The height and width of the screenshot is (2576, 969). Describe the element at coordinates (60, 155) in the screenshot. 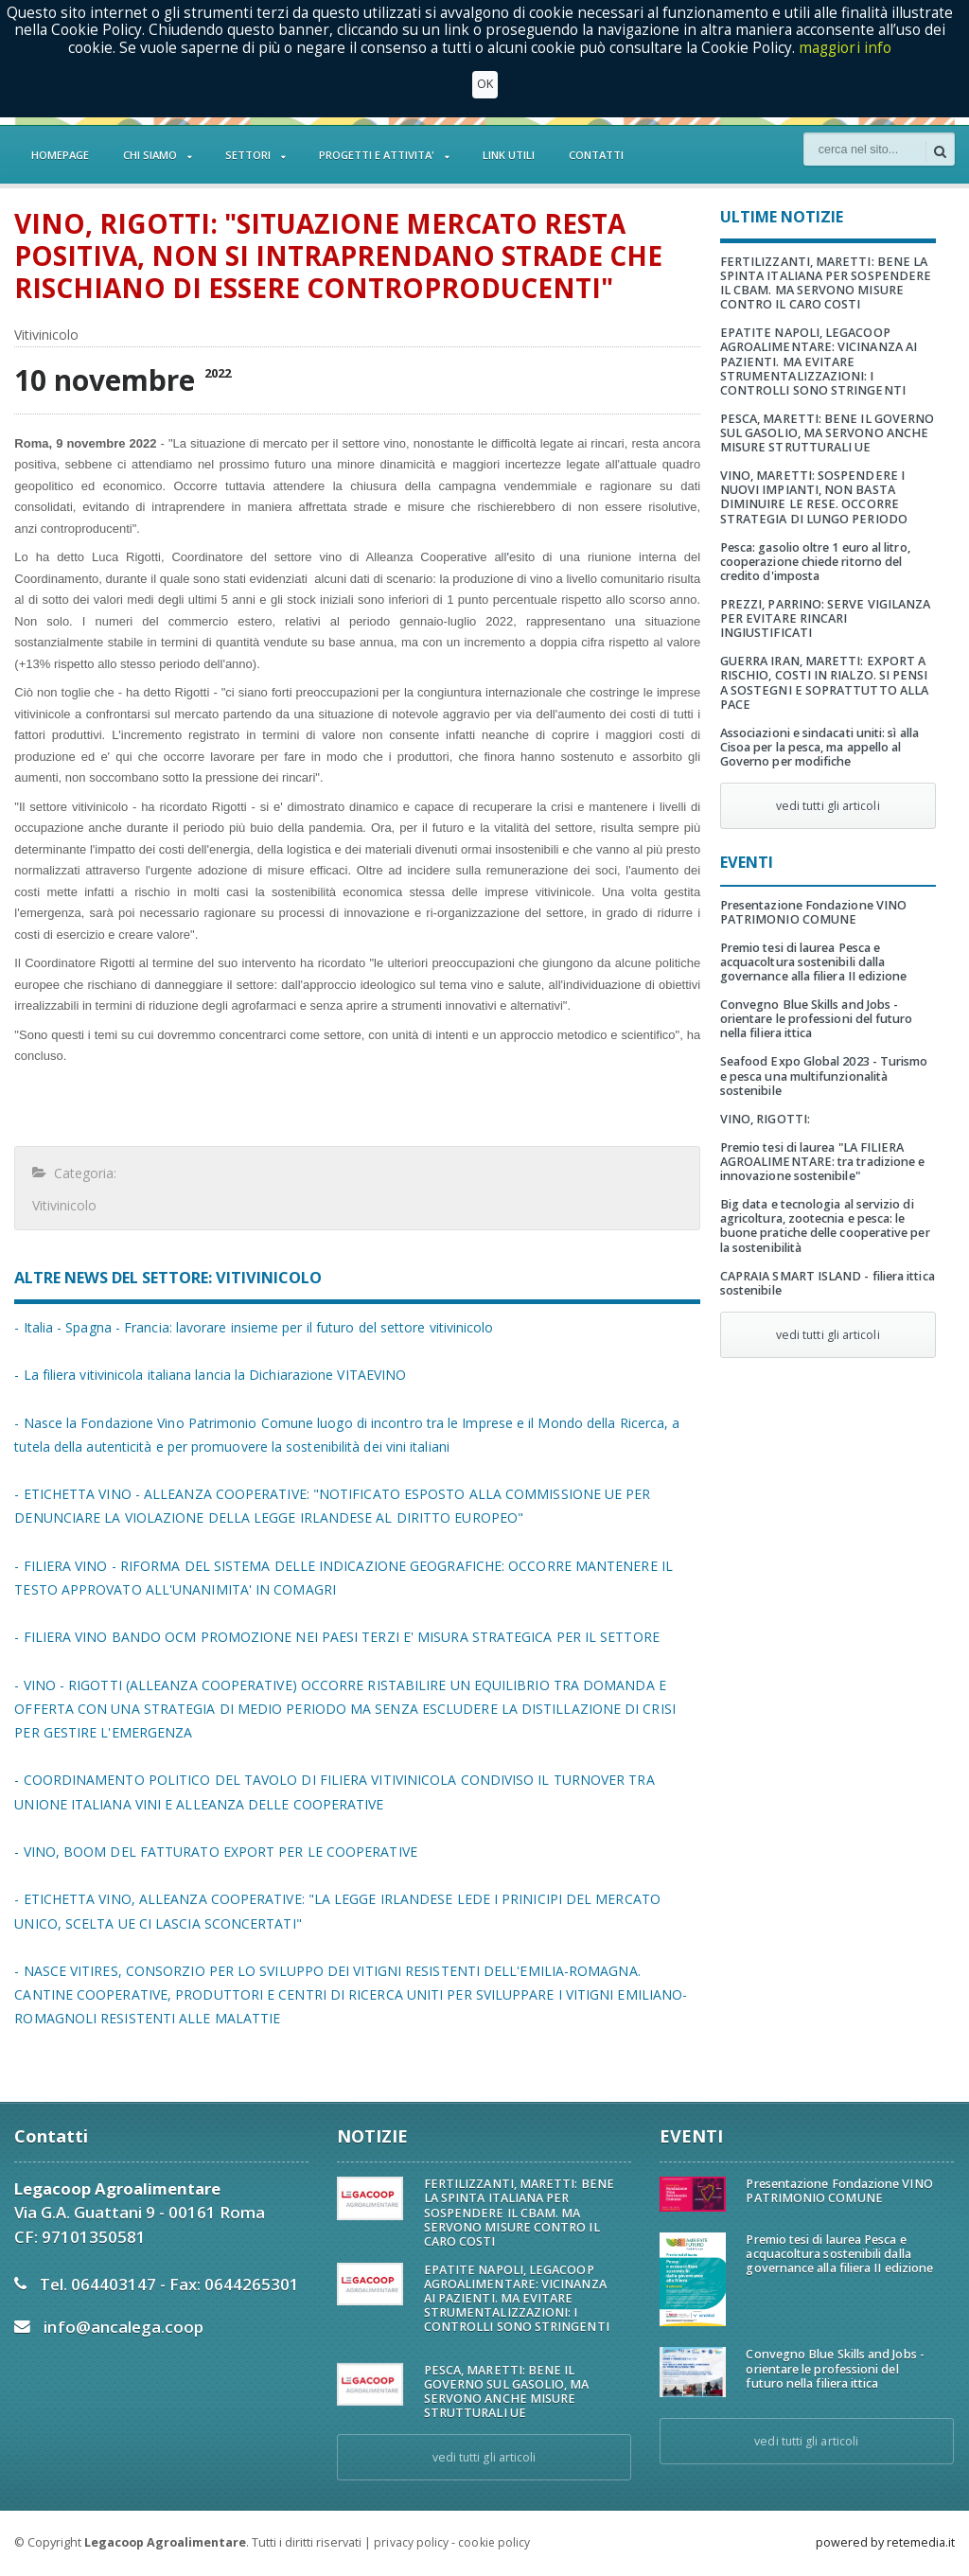

I see `HOMEPAGE` at that location.